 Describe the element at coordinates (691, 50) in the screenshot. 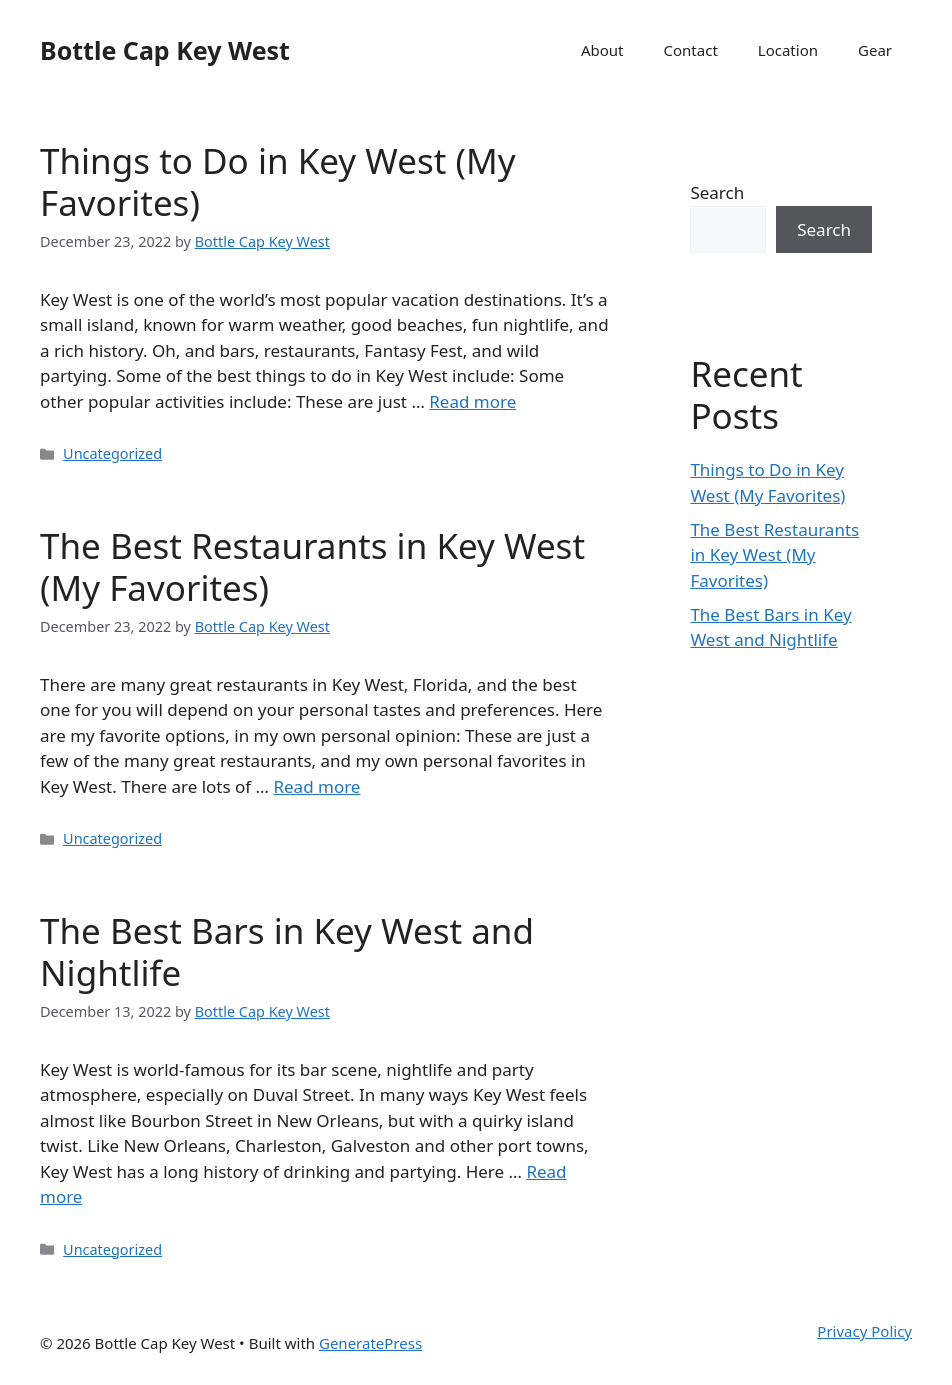

I see `Contact` at that location.